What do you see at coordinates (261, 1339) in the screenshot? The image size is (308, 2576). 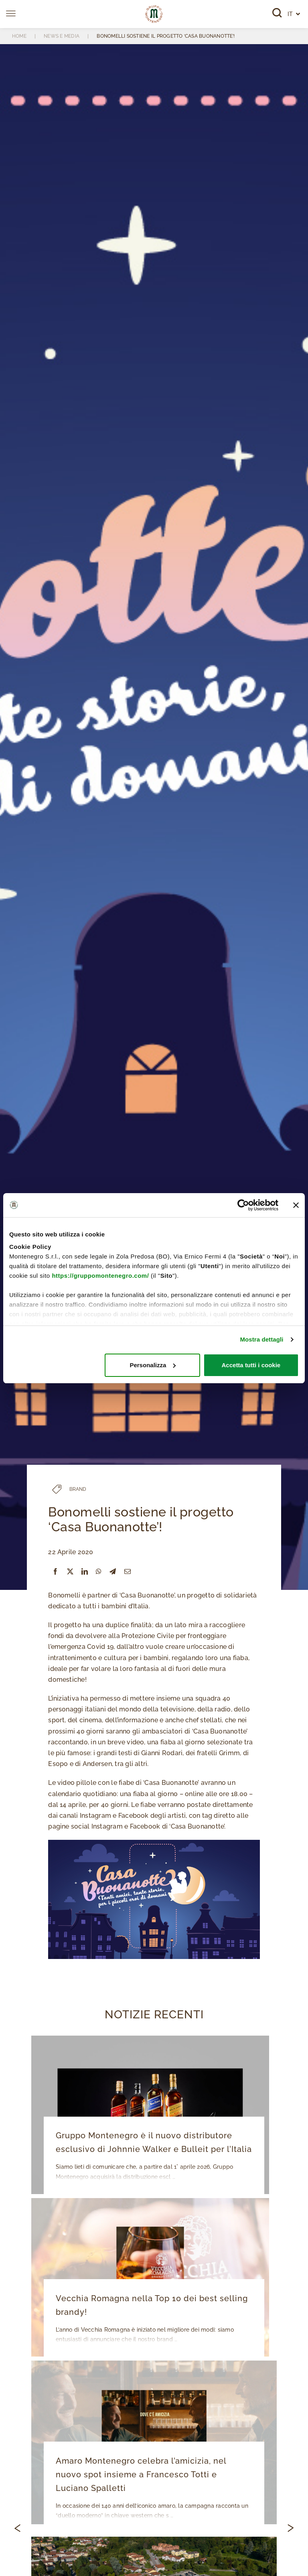 I see `Mostra dettagli` at bounding box center [261, 1339].